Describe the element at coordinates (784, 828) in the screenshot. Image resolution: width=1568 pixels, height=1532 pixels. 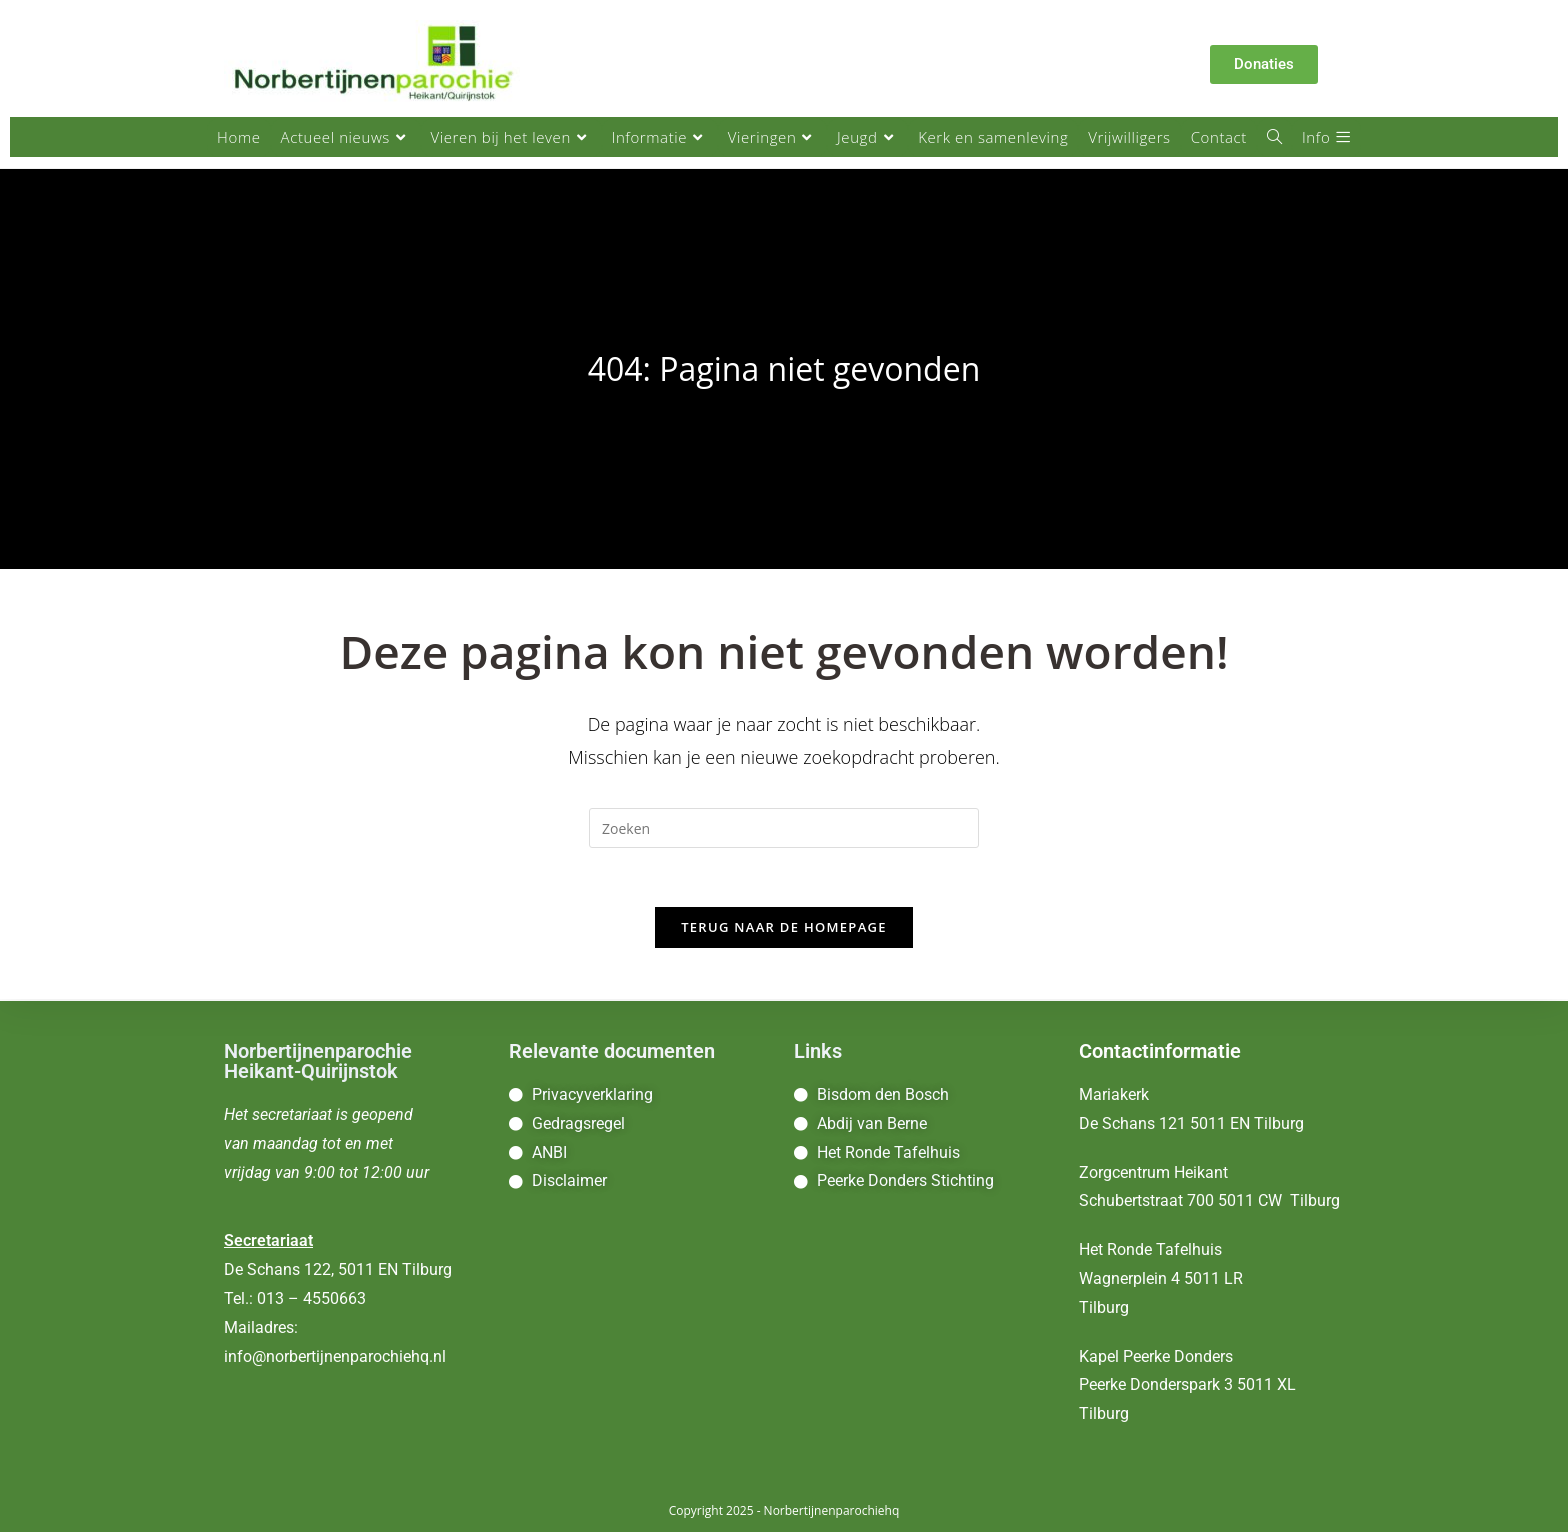
I see `[Zoekopdracht invoegen]` at that location.